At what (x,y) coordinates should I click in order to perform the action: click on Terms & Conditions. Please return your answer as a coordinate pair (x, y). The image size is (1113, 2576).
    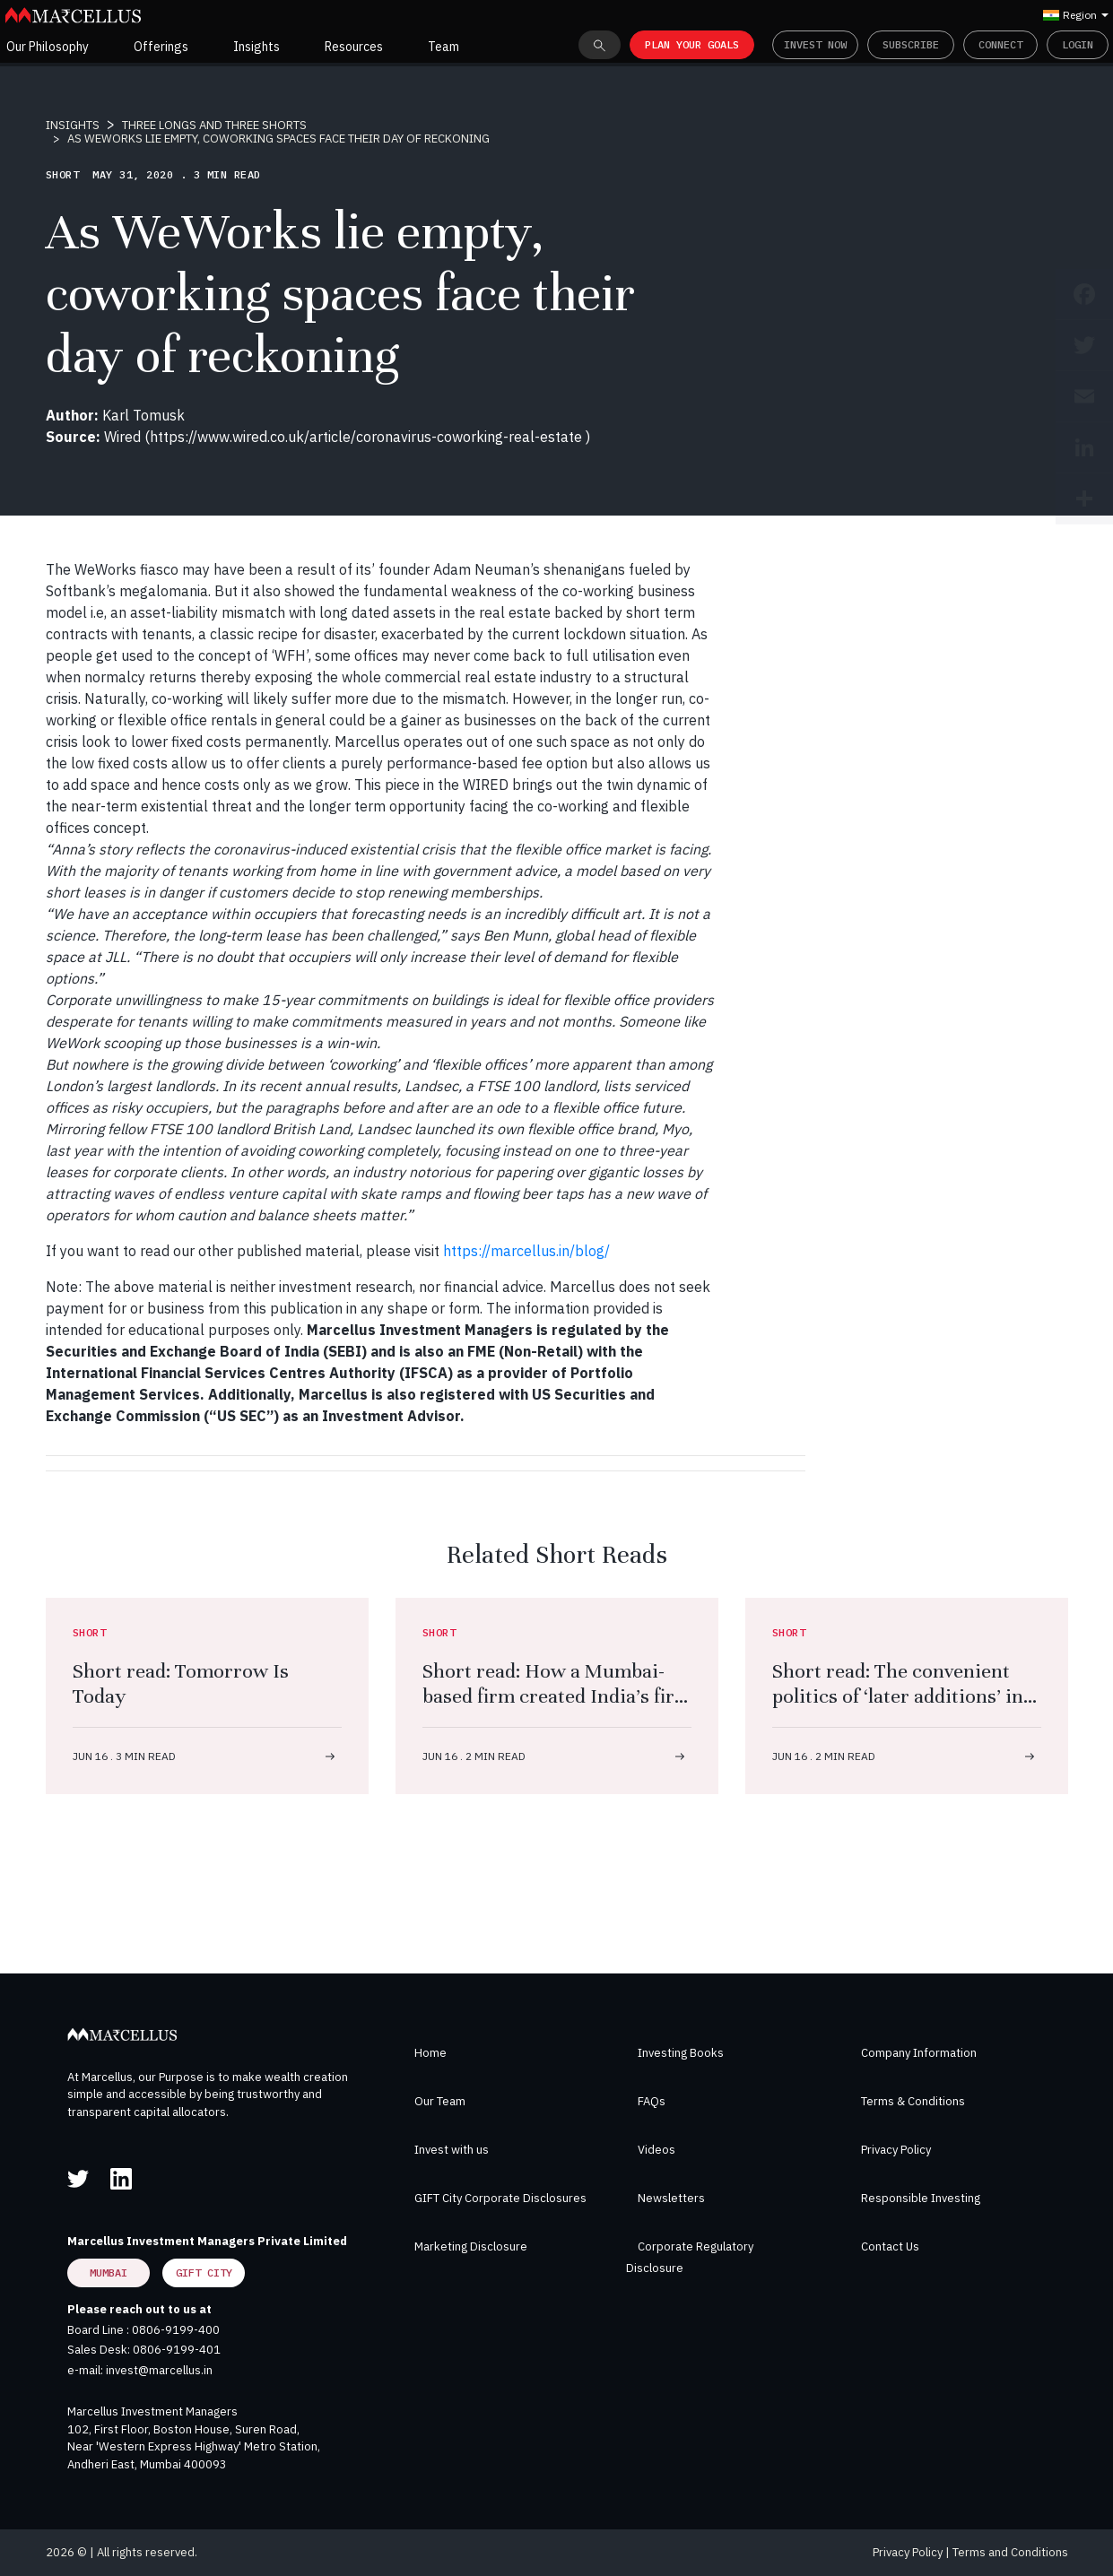
    Looking at the image, I should click on (913, 2101).